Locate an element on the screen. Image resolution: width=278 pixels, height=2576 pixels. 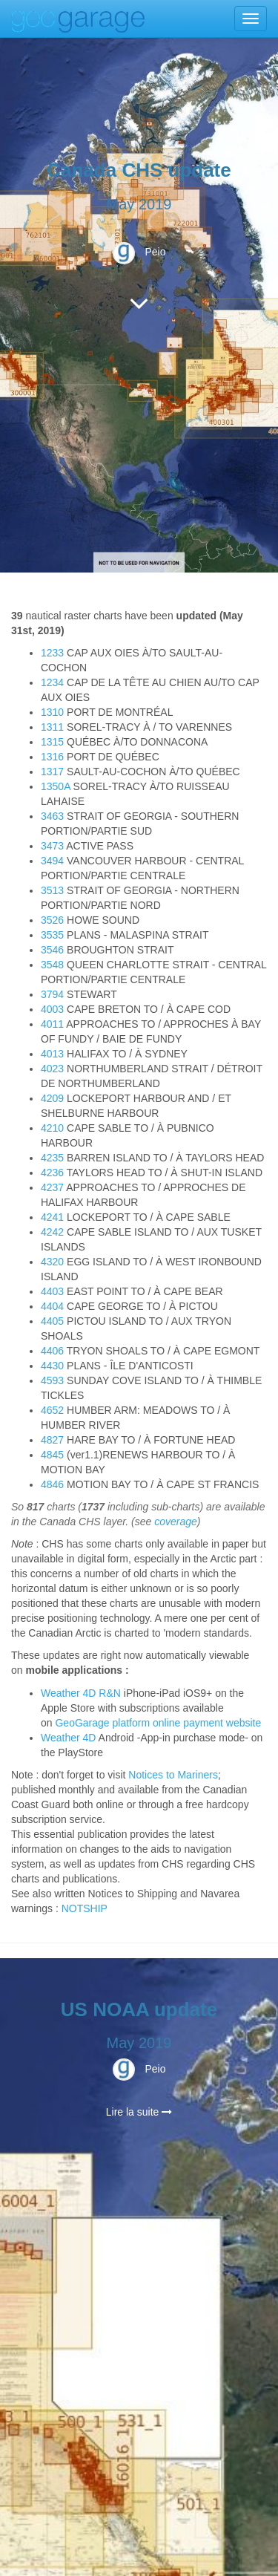
4209 is located at coordinates (52, 1098).